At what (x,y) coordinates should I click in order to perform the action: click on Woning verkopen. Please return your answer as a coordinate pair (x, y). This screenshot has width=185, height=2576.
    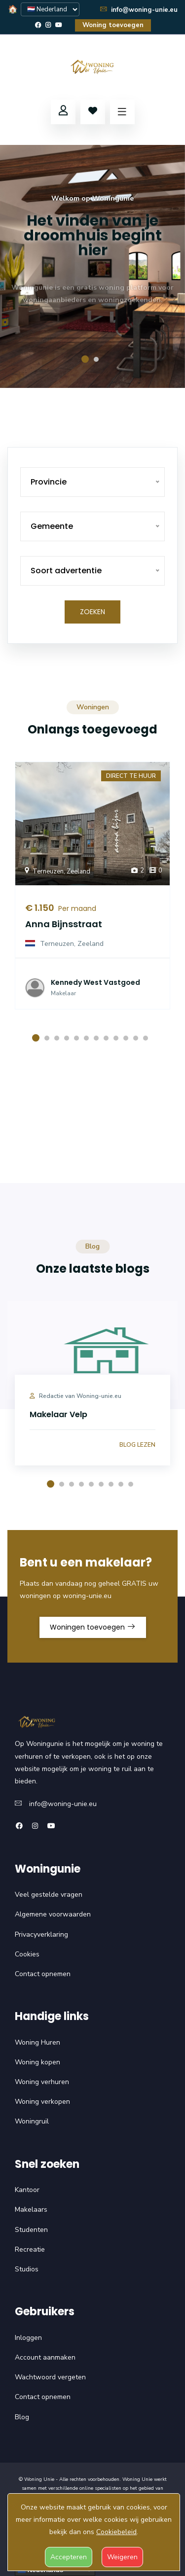
    Looking at the image, I should click on (42, 2101).